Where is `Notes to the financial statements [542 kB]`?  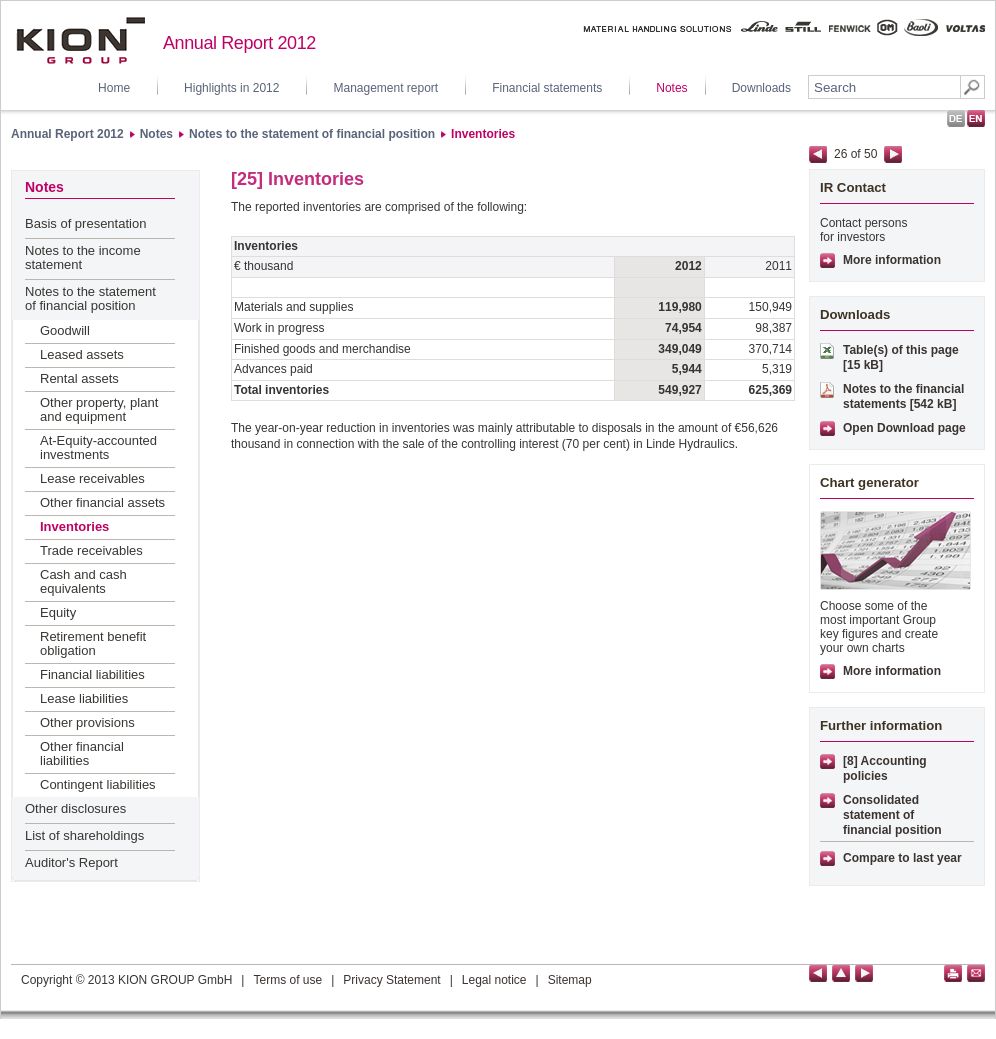 Notes to the financial statements [542 kB] is located at coordinates (903, 396).